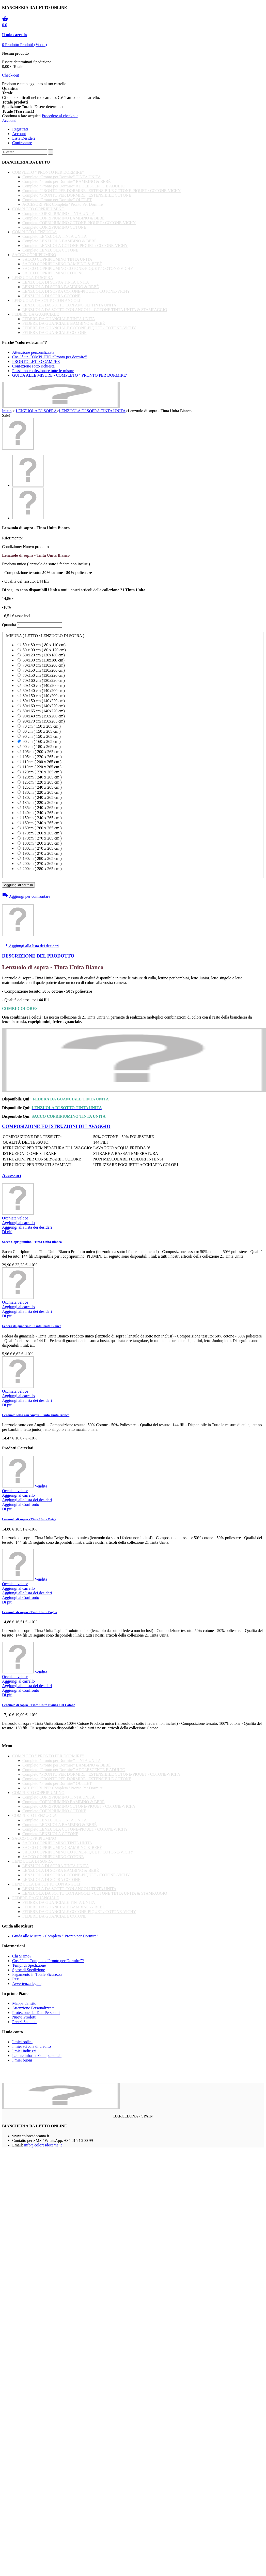  I want to click on LENZUOLA DA SOTTO CON ANGOLI - COTONE TINTA UNITA & STAMPAGGIO, so click(94, 309).